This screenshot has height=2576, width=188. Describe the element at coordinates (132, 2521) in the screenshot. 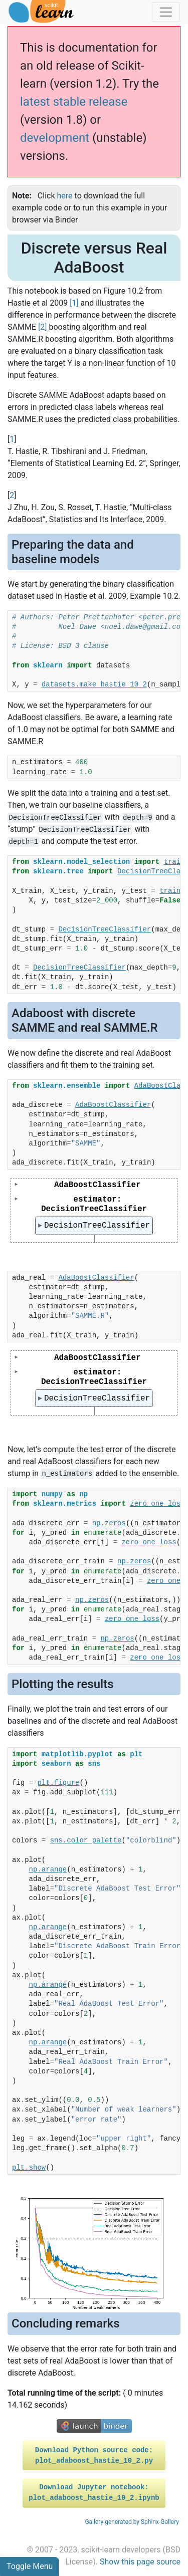

I see `Gallery generated by Sphinx-Gallery` at that location.